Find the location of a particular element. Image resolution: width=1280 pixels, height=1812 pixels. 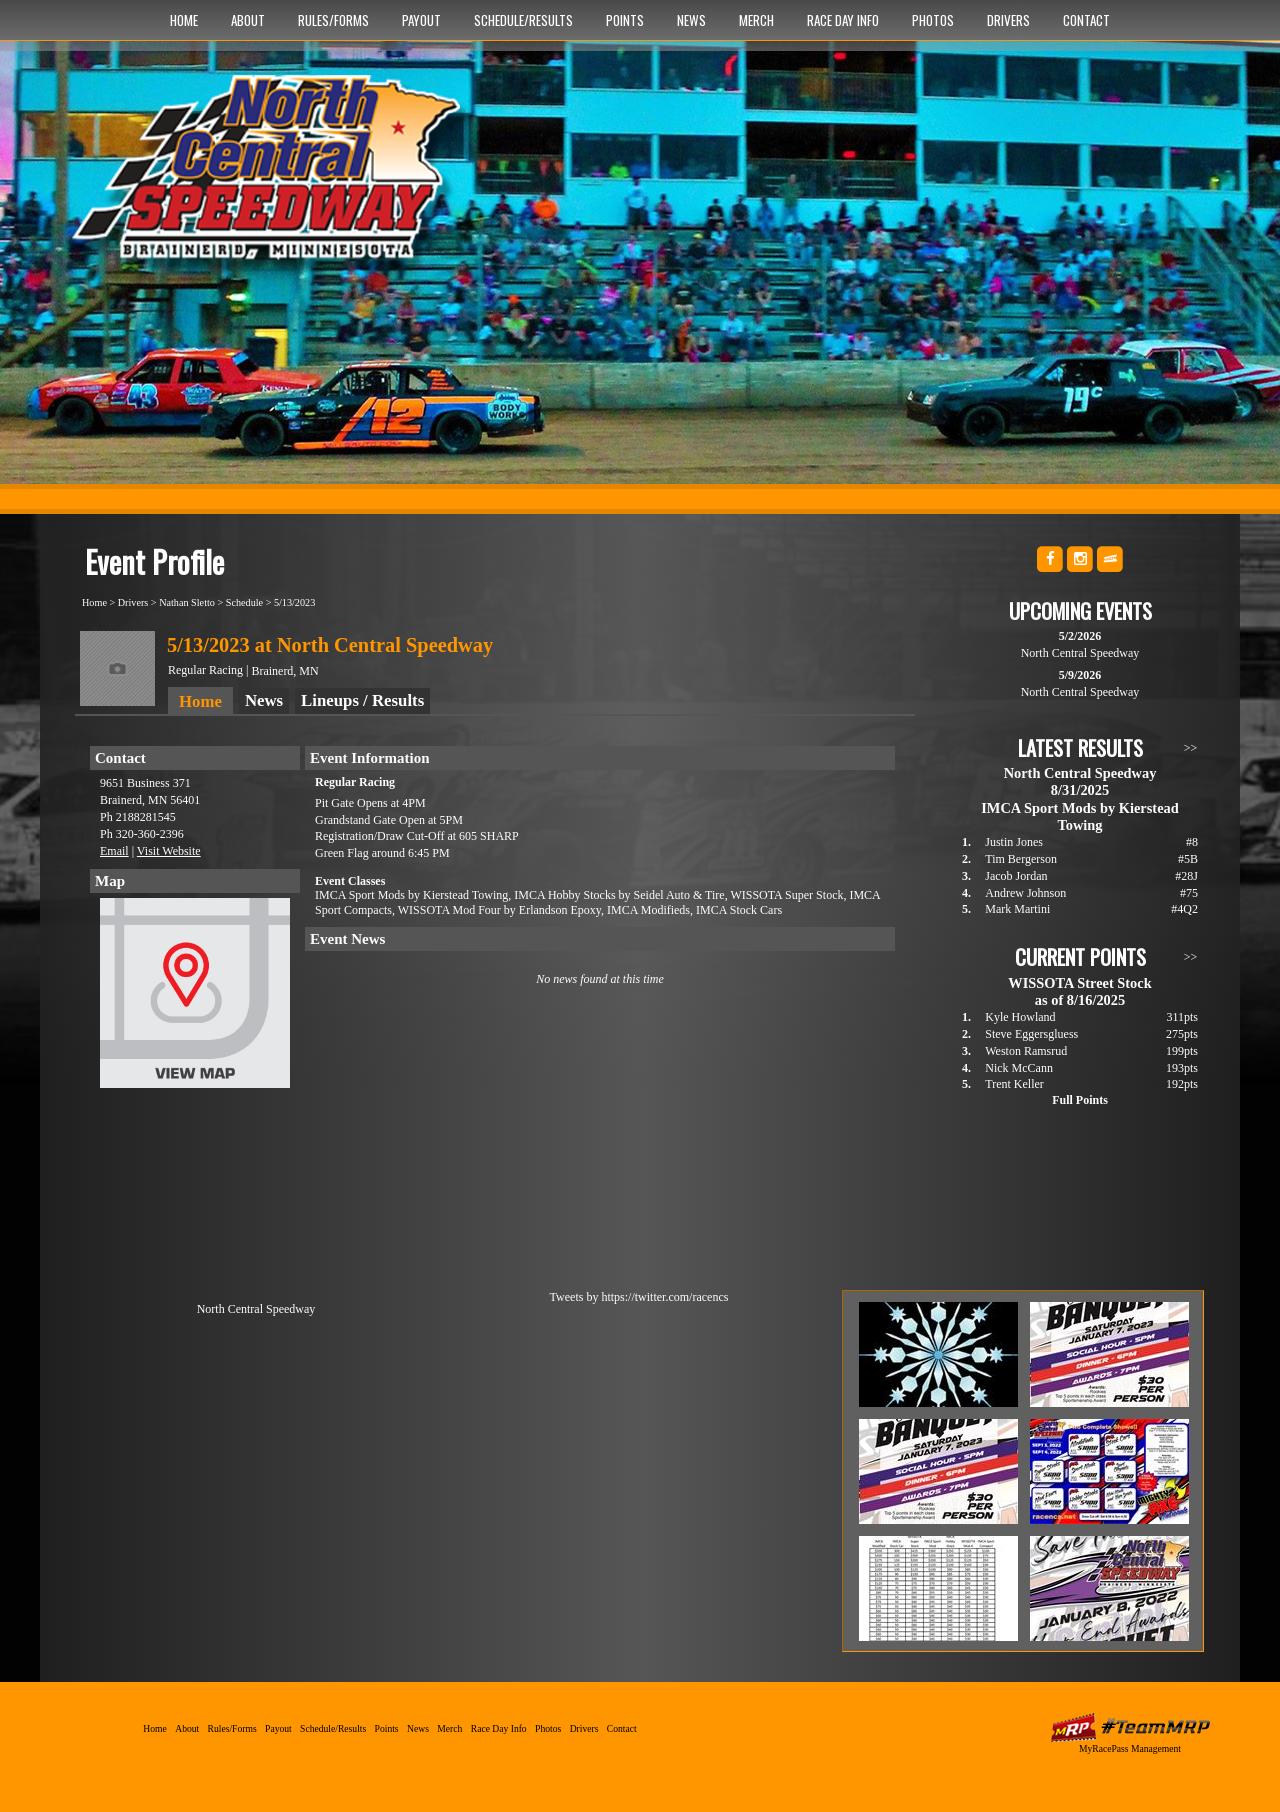

Race Day Info is located at coordinates (843, 20).